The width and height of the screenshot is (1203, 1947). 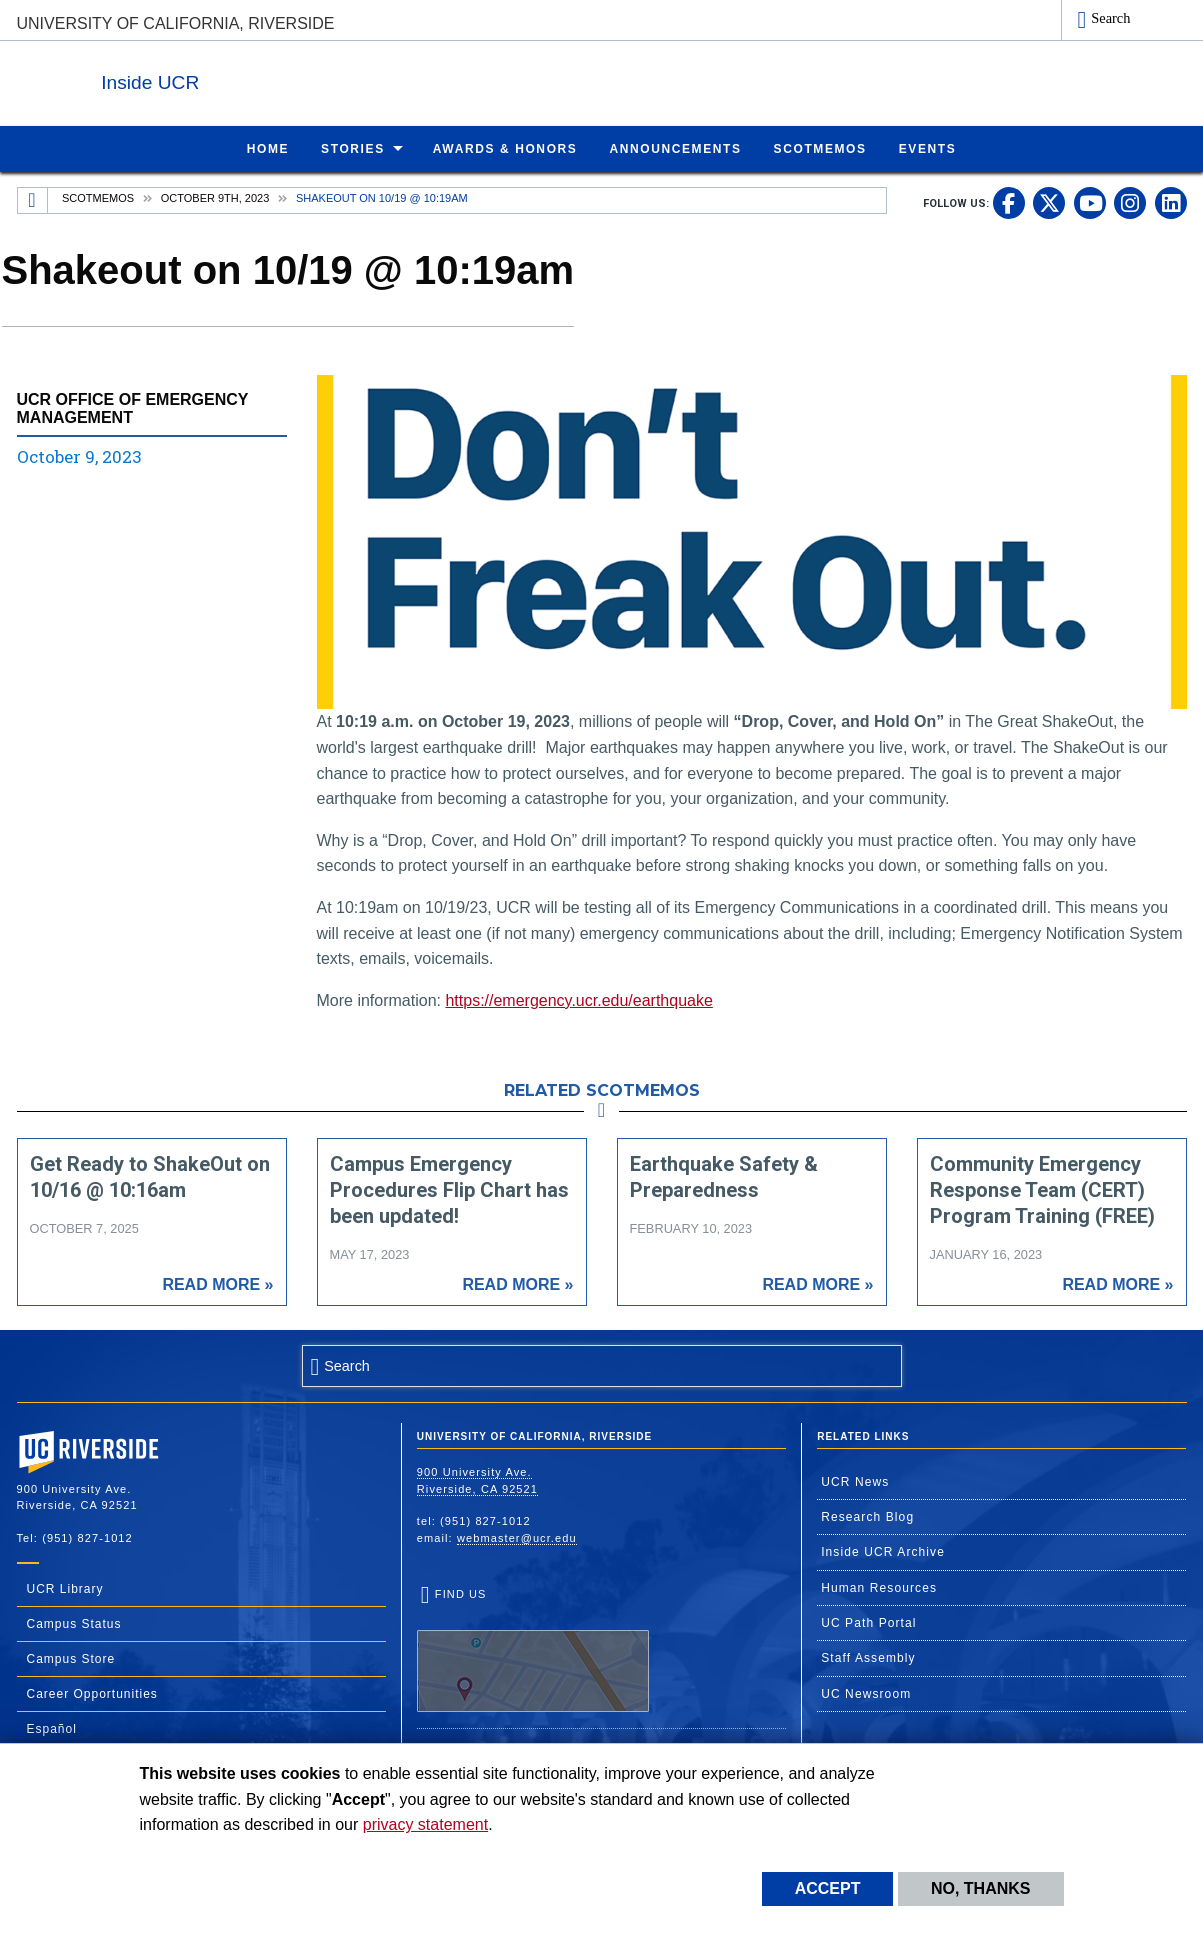 What do you see at coordinates (215, 197) in the screenshot?
I see `October 9th, 2023` at bounding box center [215, 197].